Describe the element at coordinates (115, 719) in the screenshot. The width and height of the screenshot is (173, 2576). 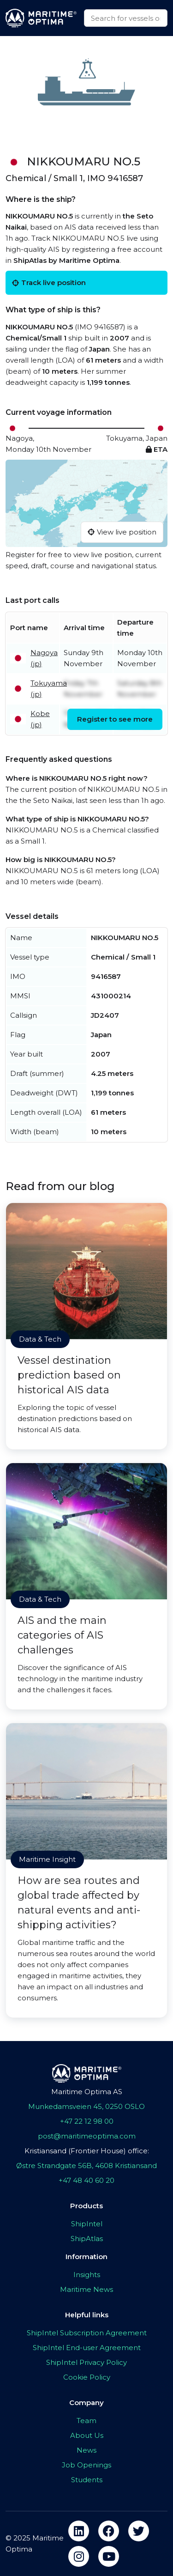
I see `Register to see more` at that location.